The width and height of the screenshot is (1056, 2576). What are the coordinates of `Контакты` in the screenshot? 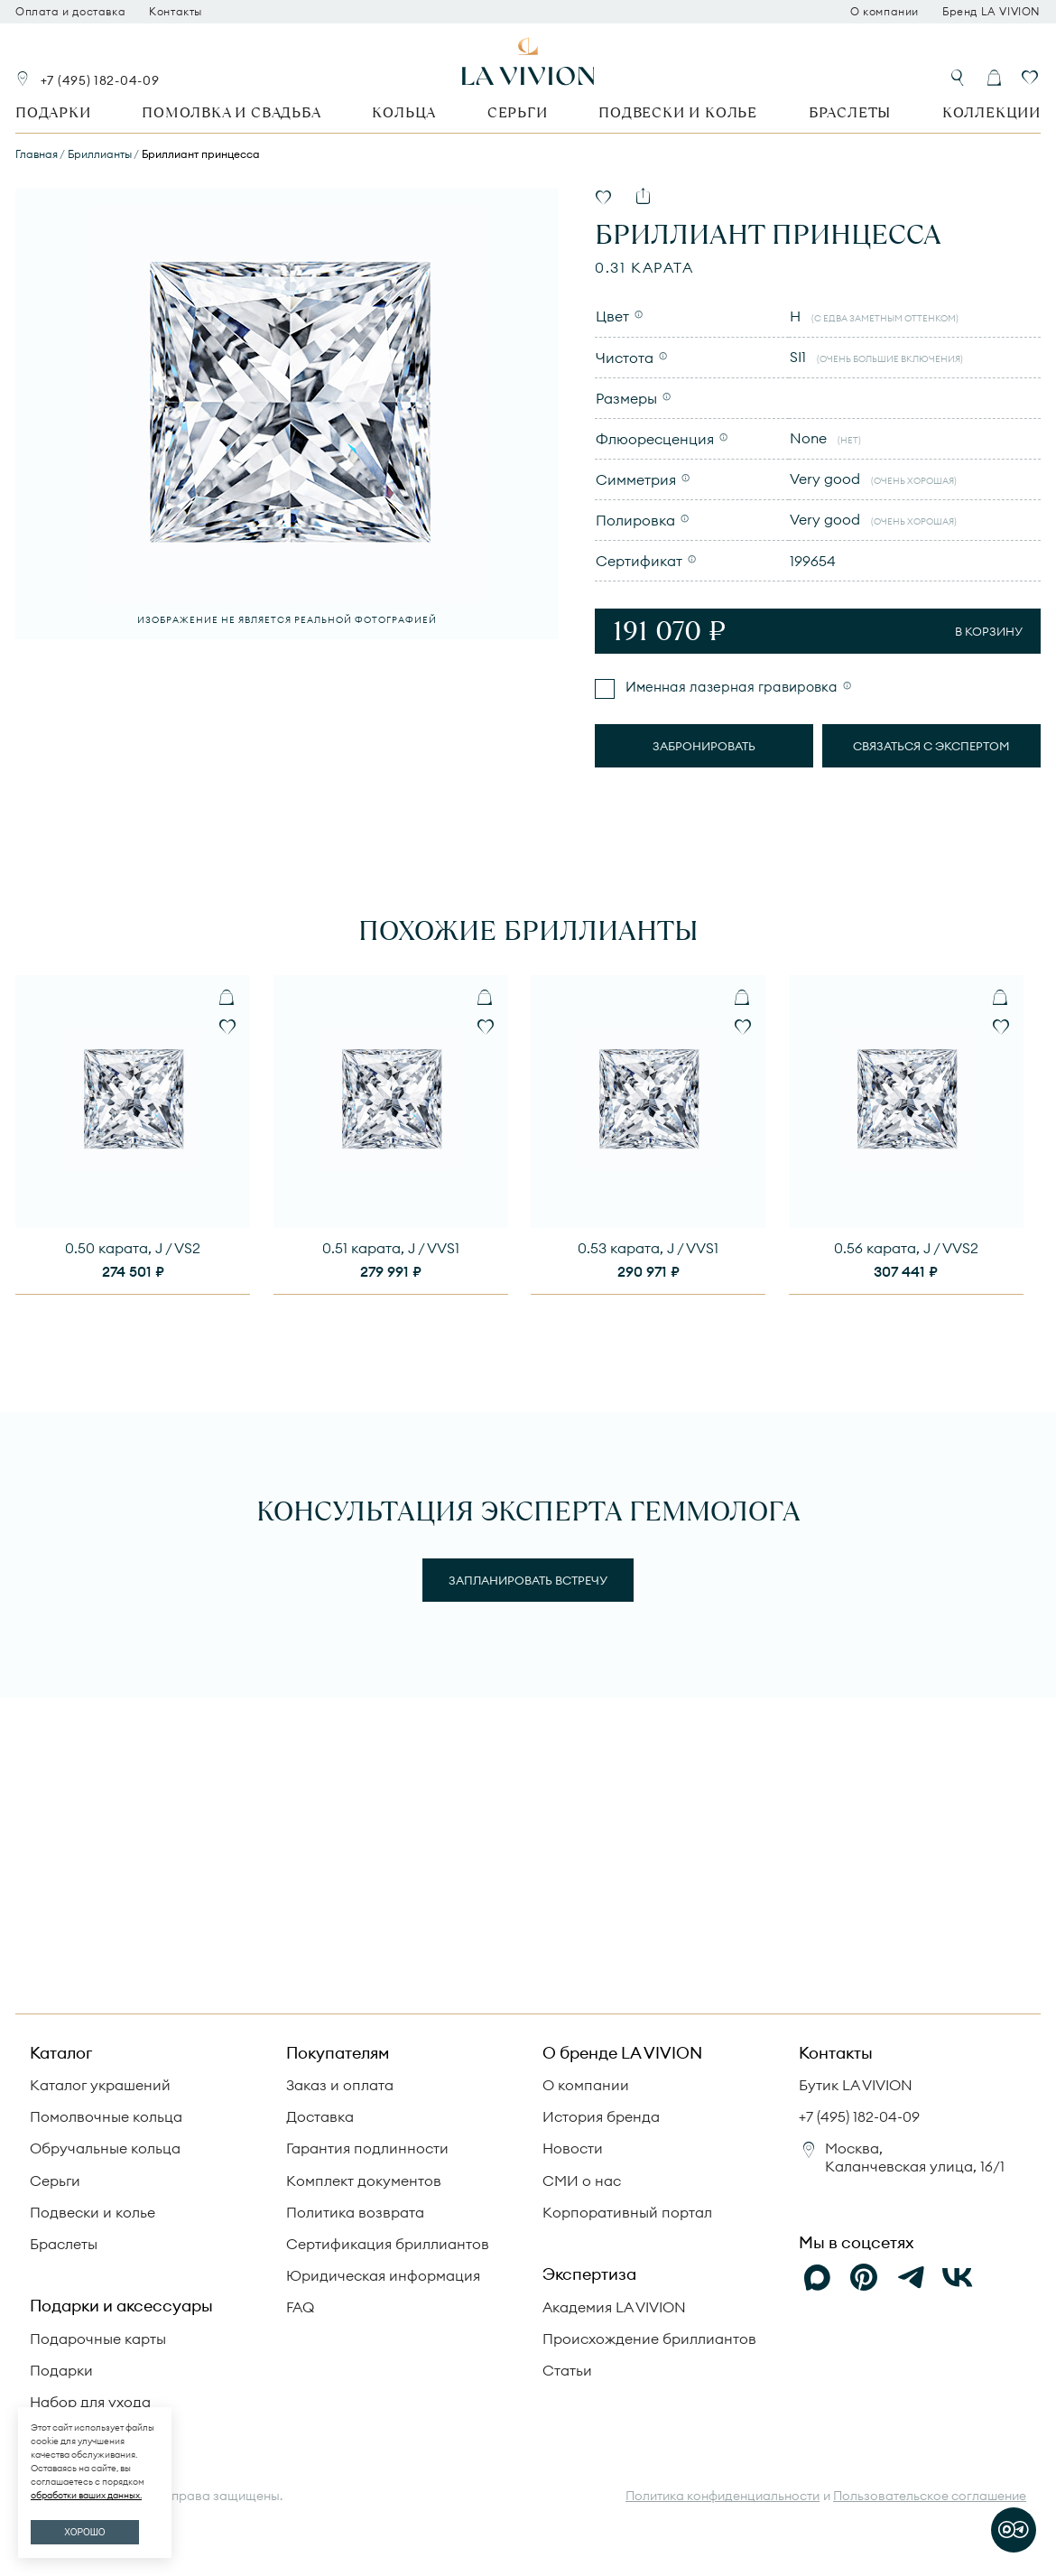 It's located at (175, 11).